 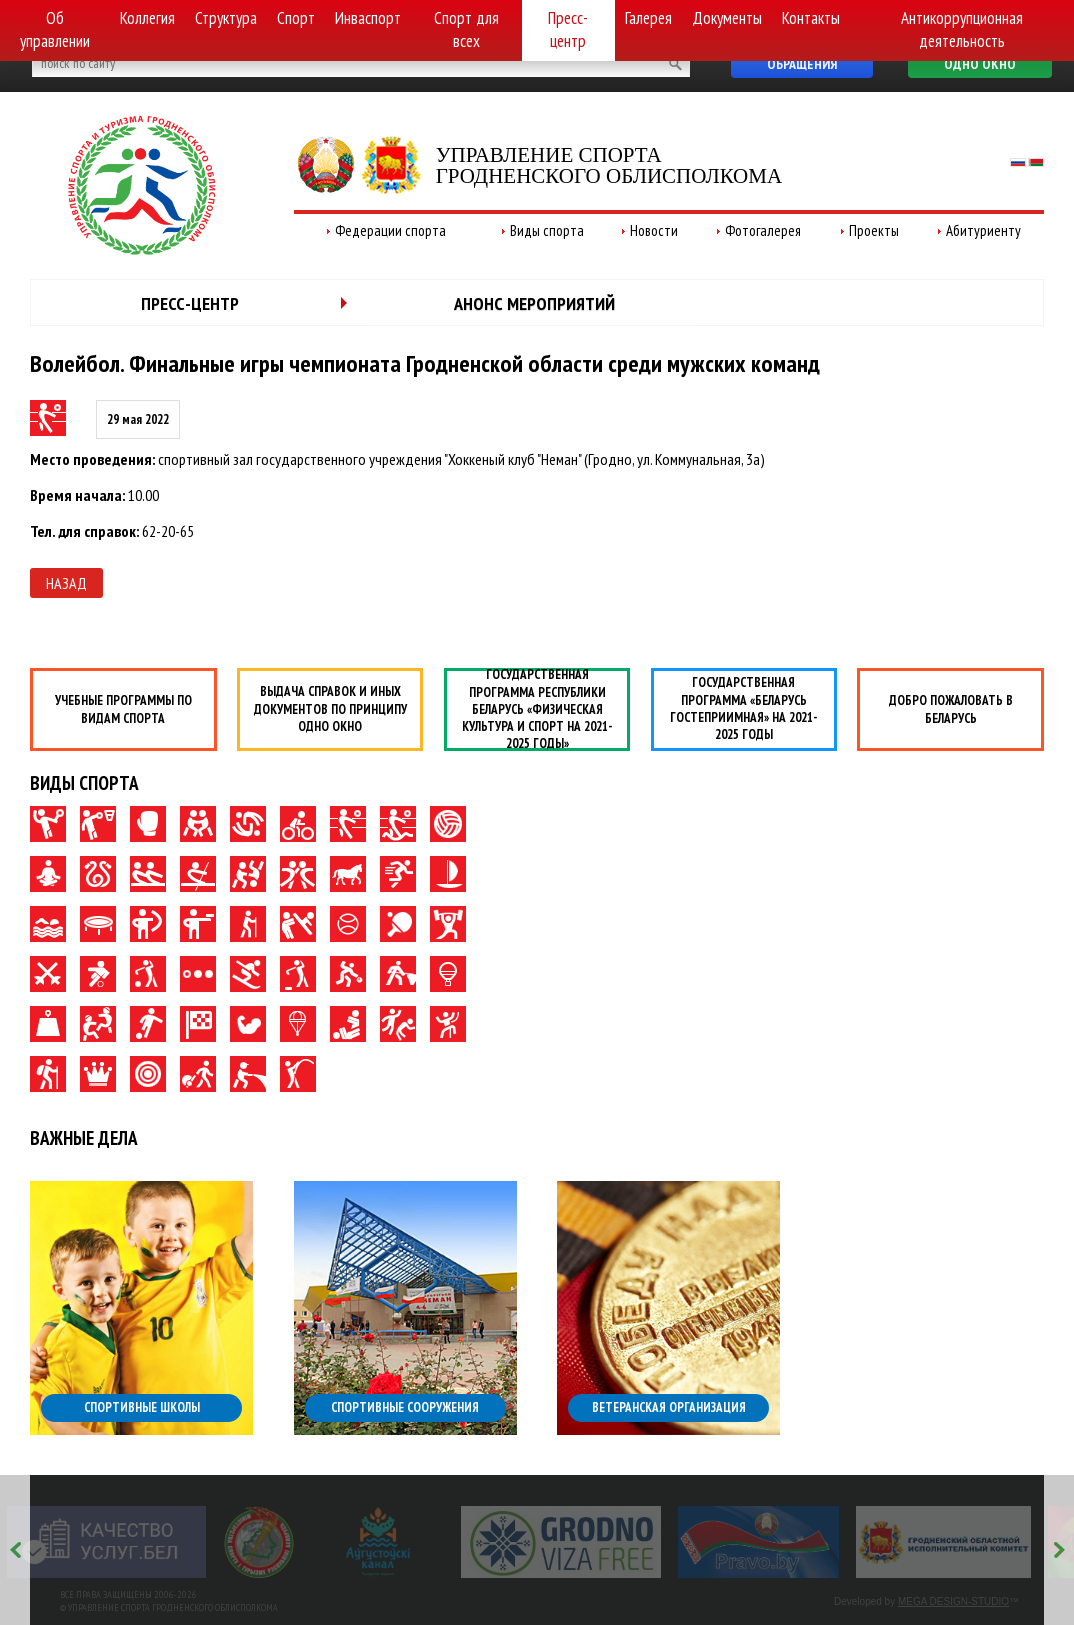 What do you see at coordinates (390, 230) in the screenshot?
I see `Федерации спорта` at bounding box center [390, 230].